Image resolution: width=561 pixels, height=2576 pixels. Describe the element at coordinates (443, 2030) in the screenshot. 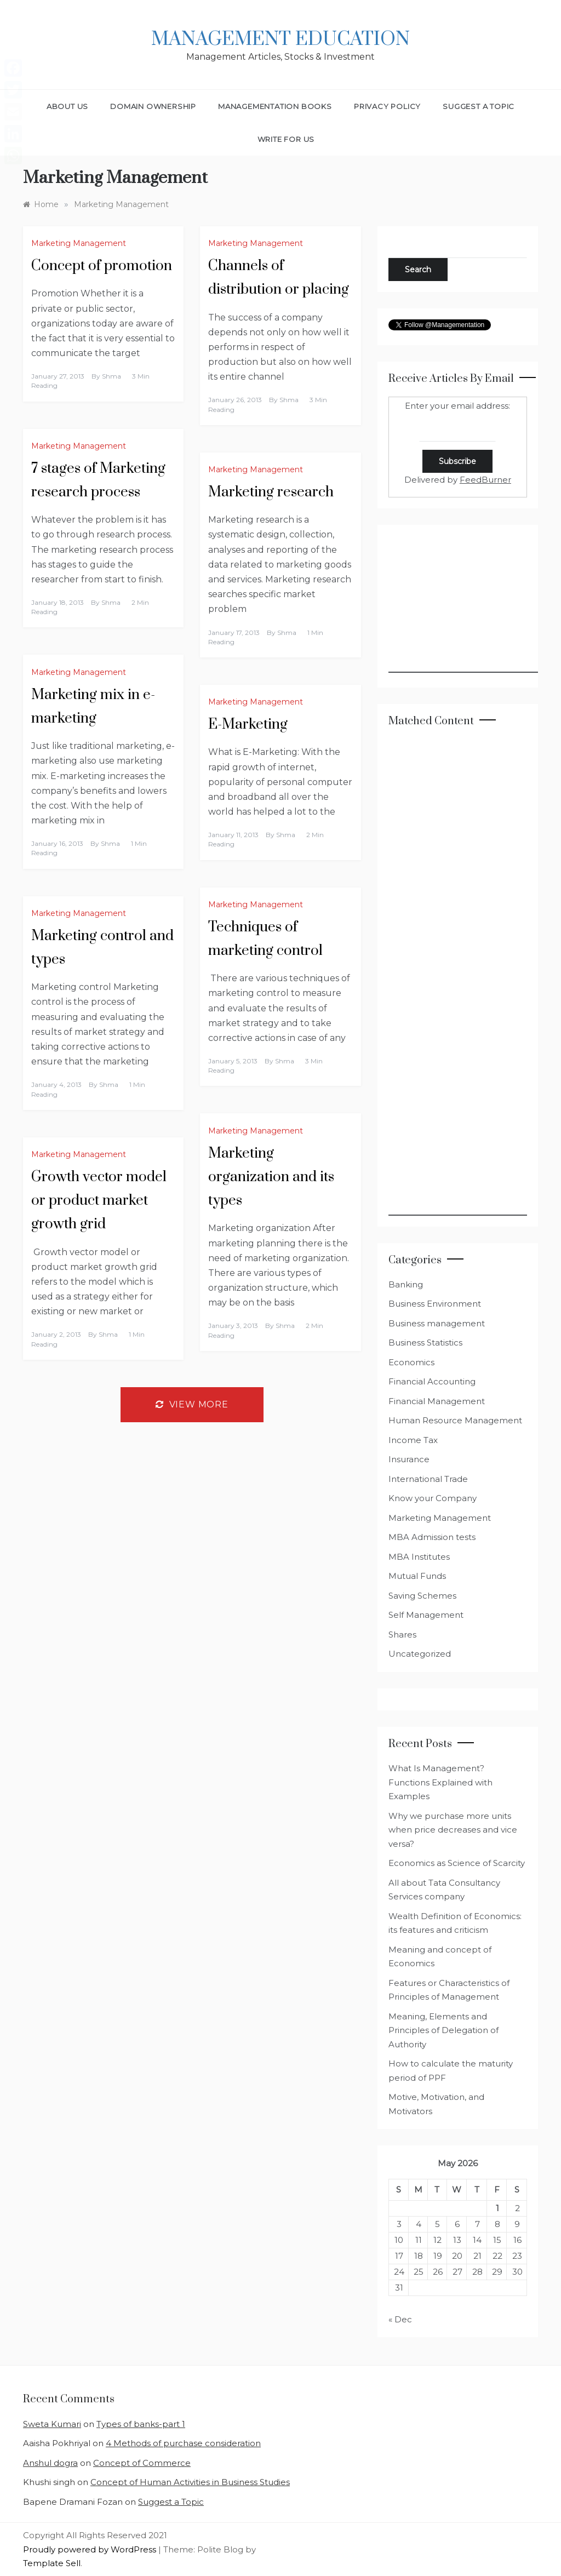

I see `Meaning, Elements and Principles of Delegation of Authority` at that location.